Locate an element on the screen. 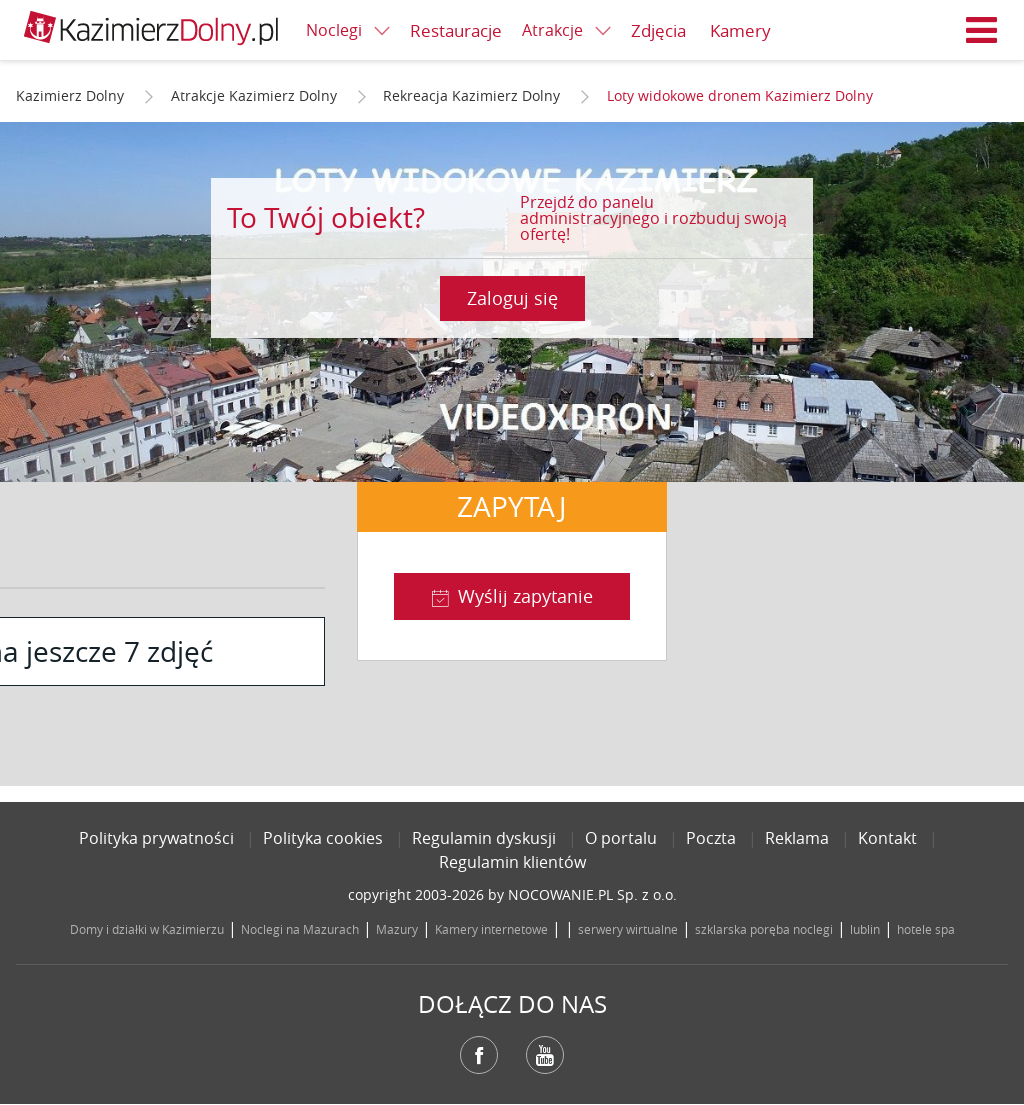 The width and height of the screenshot is (1024, 1105). Domy i działki w Kazimierzu is located at coordinates (147, 929).